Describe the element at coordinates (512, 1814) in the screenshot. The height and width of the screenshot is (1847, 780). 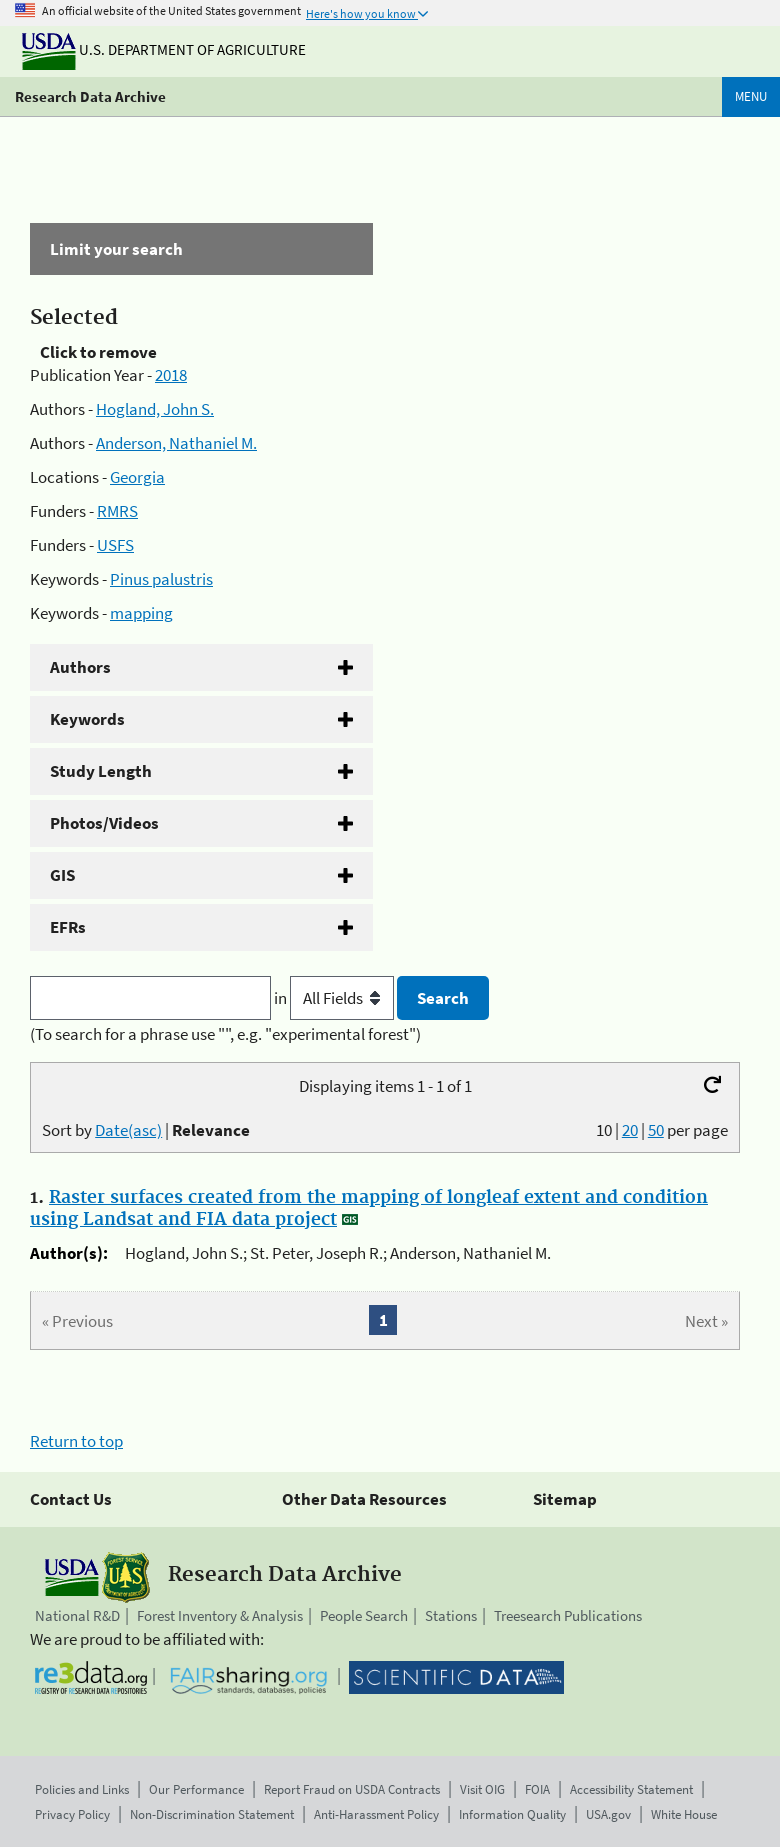
I see `Information Quality` at that location.